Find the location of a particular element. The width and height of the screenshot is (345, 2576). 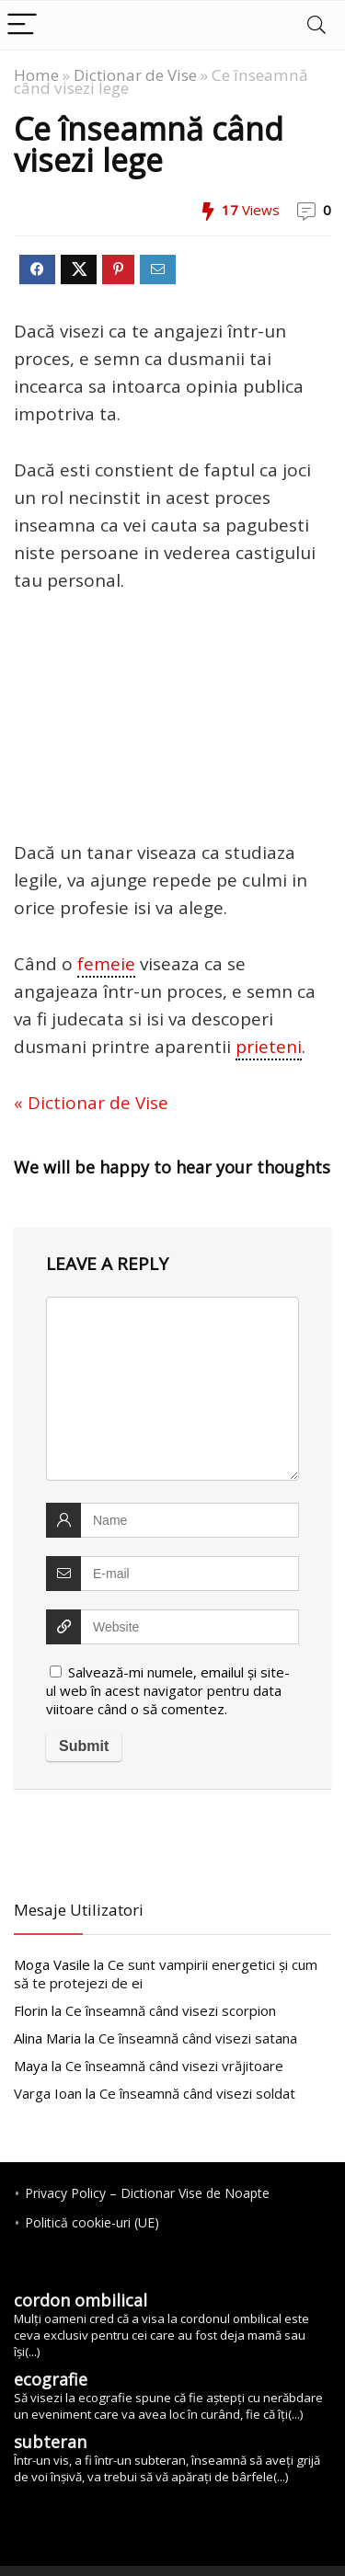

Home is located at coordinates (36, 75).